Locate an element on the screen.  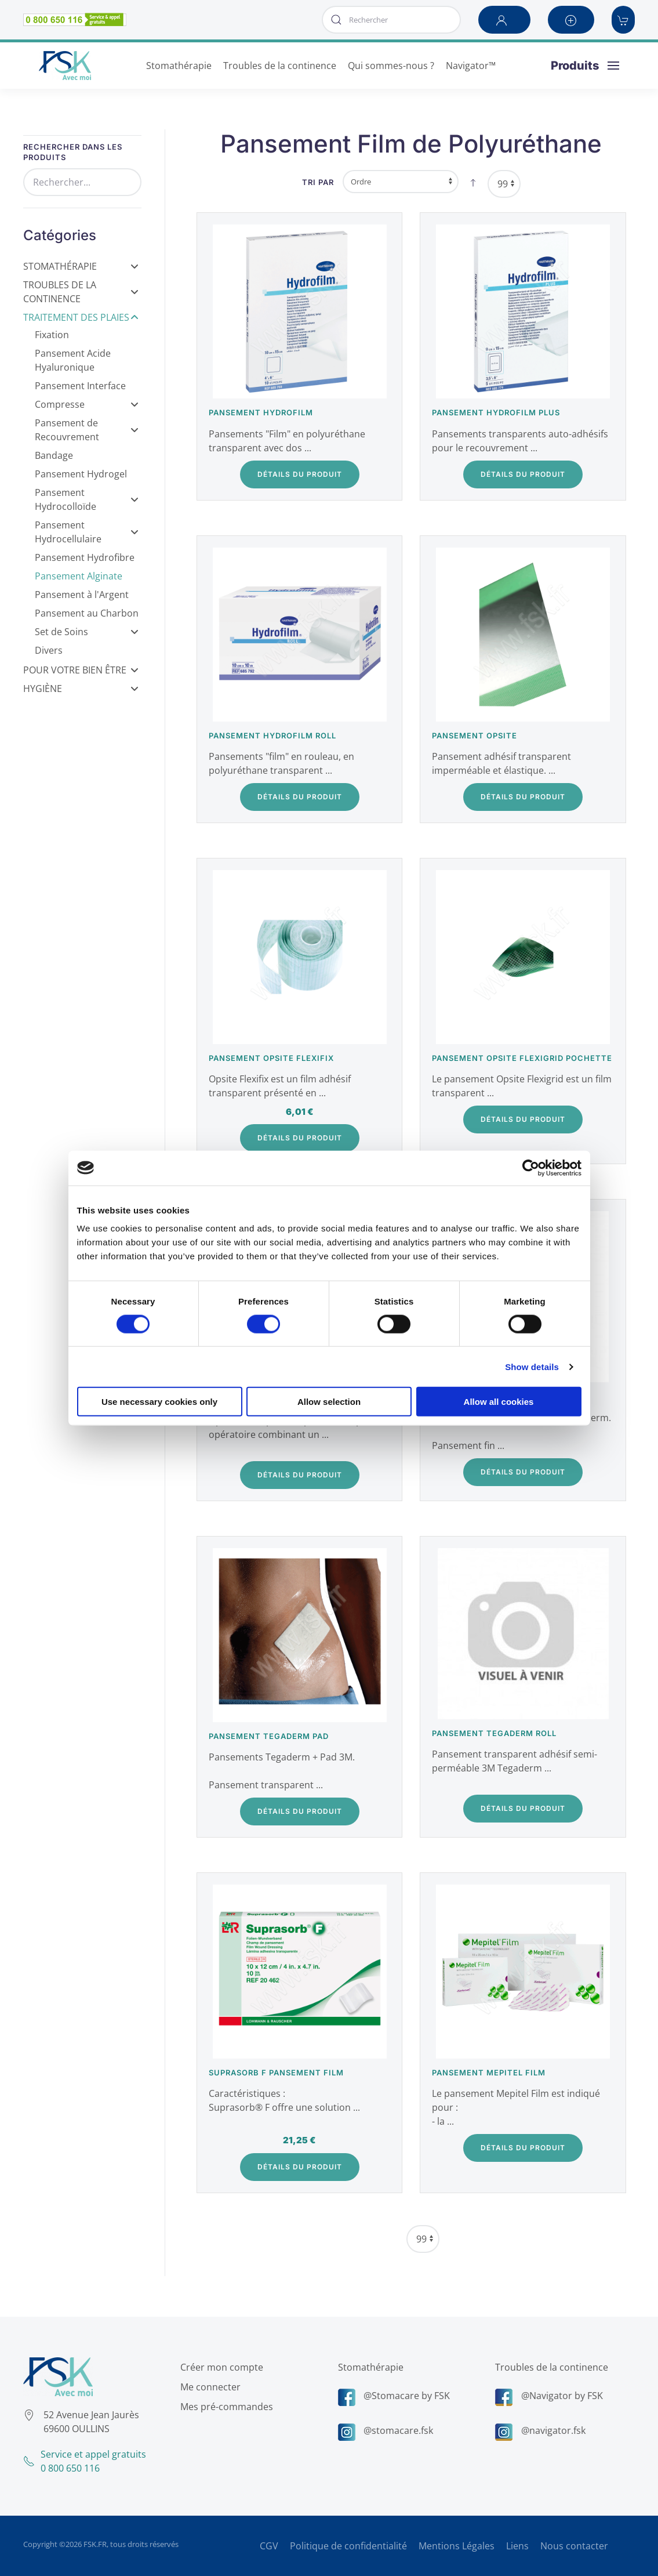
Troubles de la continence [button] is located at coordinates (279, 65).